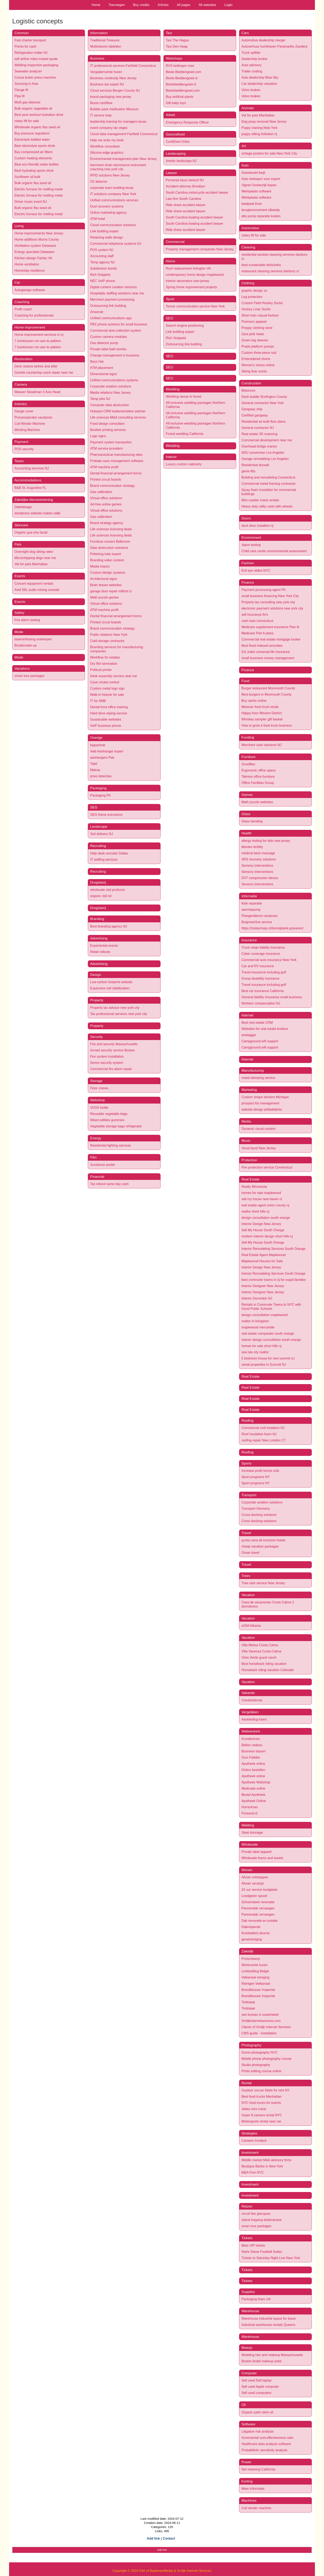  Describe the element at coordinates (32, 133) in the screenshot. I see `Buy pressure regulators` at that location.